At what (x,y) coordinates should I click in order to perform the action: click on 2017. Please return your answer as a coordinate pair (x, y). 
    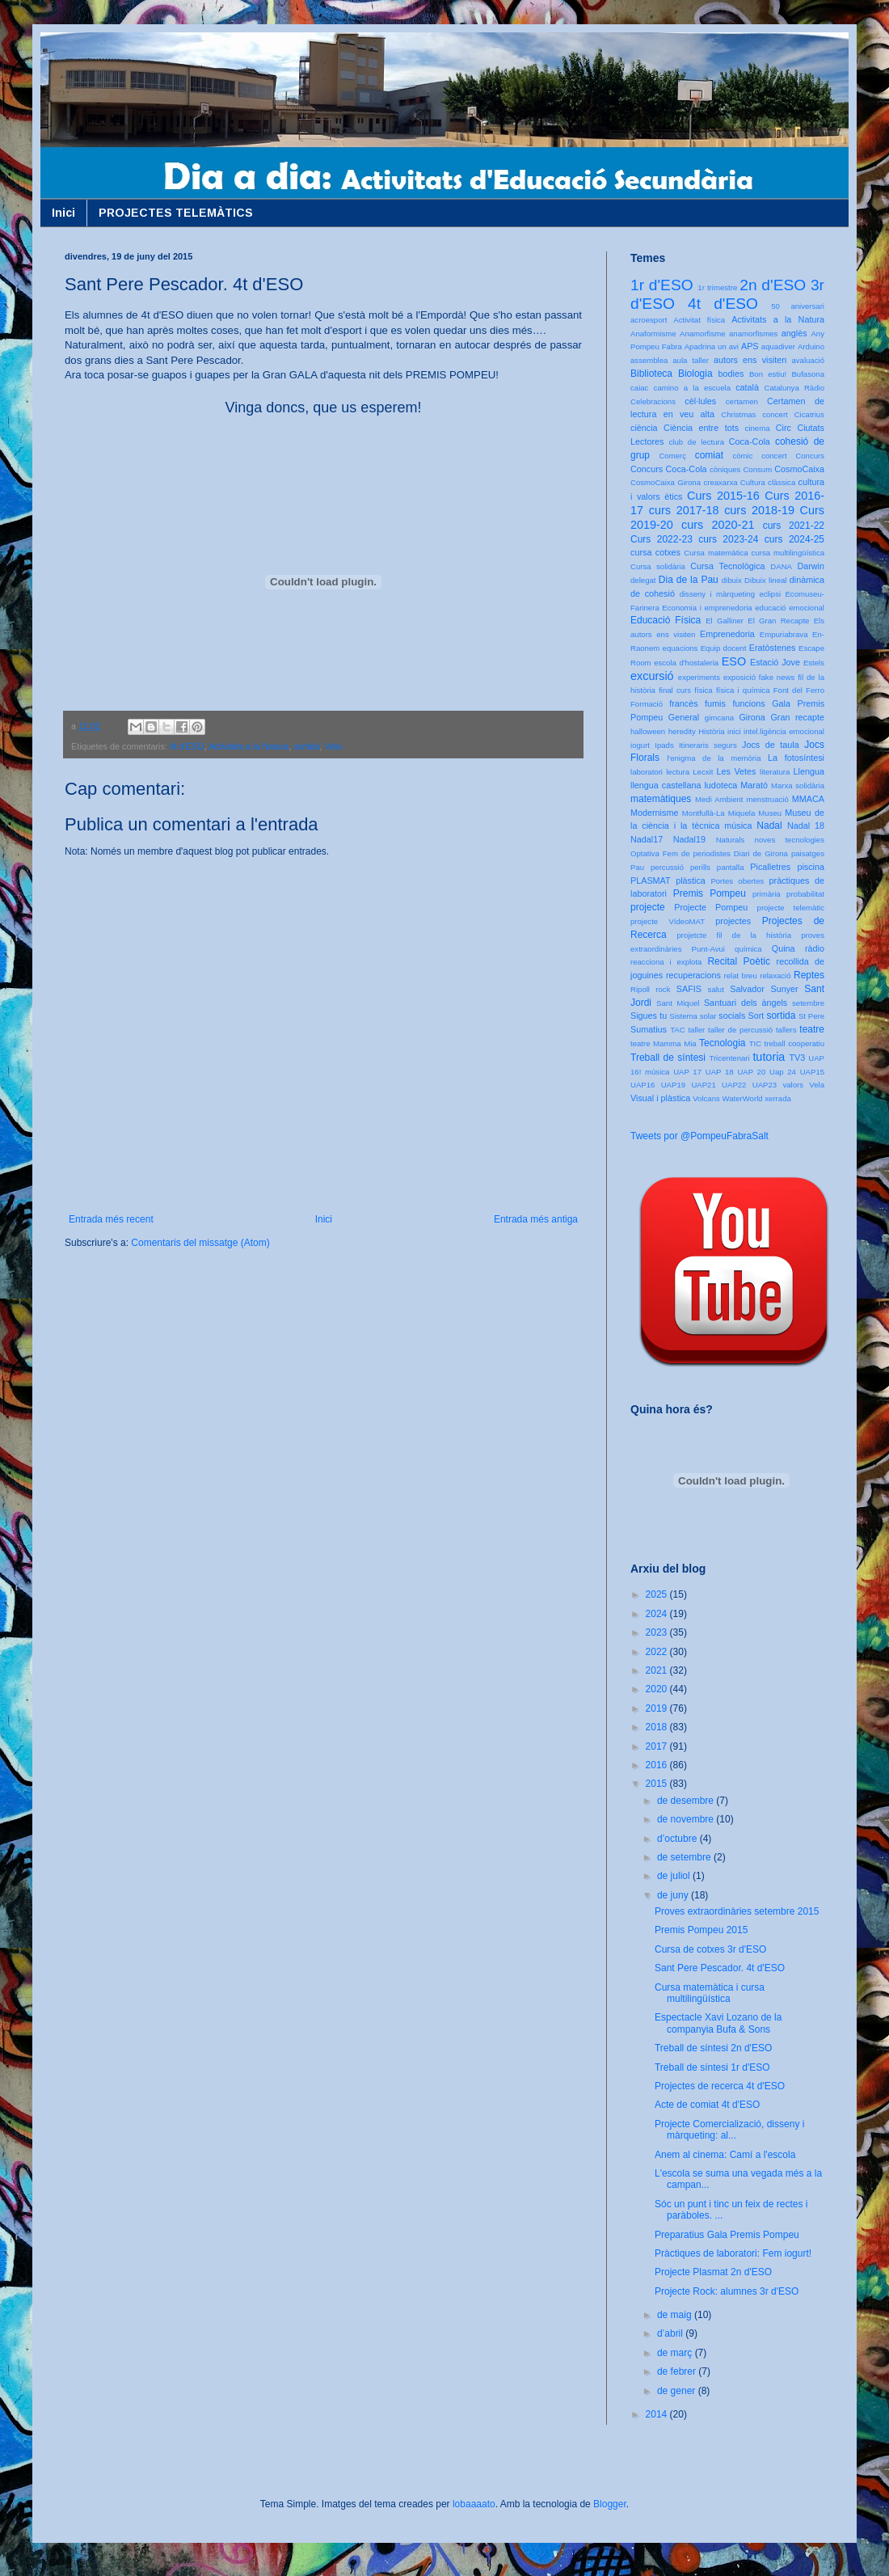
    Looking at the image, I should click on (658, 1746).